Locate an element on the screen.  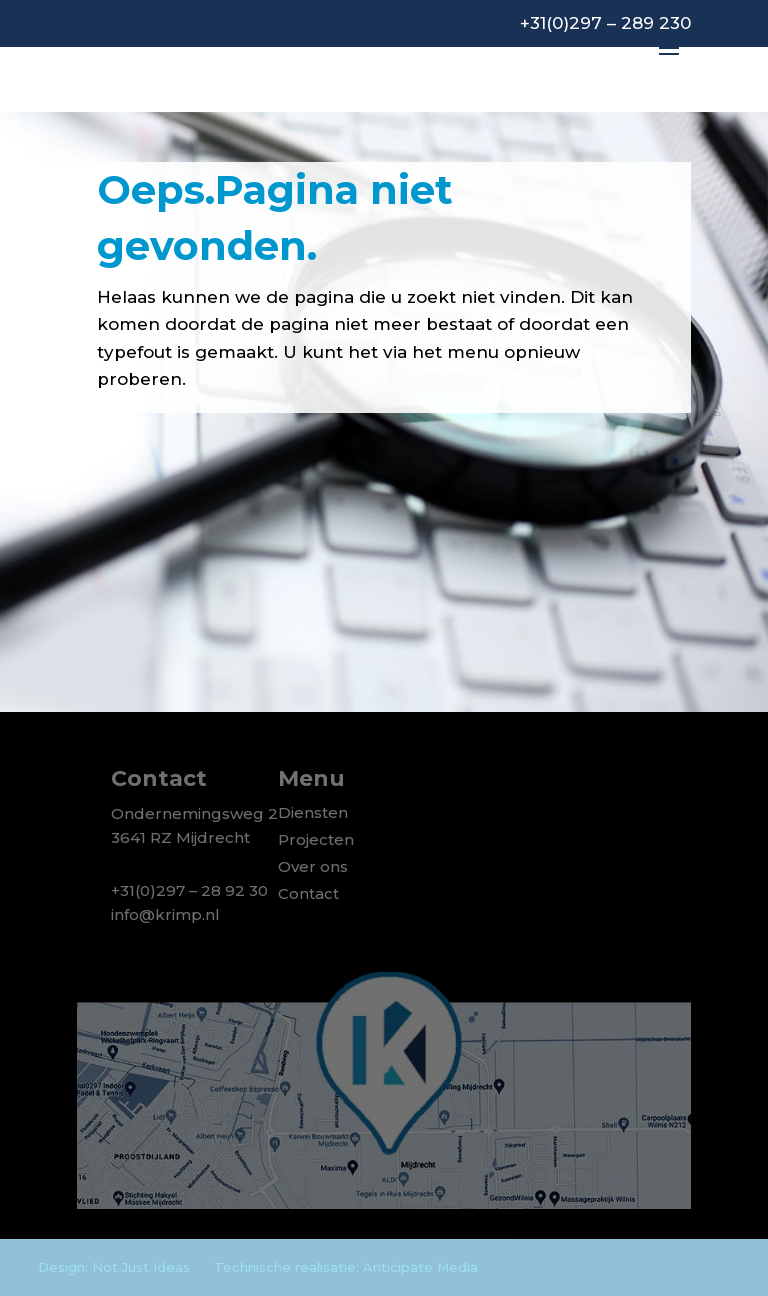
+31(0)297 – 28 92 30 is located at coordinates (189, 890).